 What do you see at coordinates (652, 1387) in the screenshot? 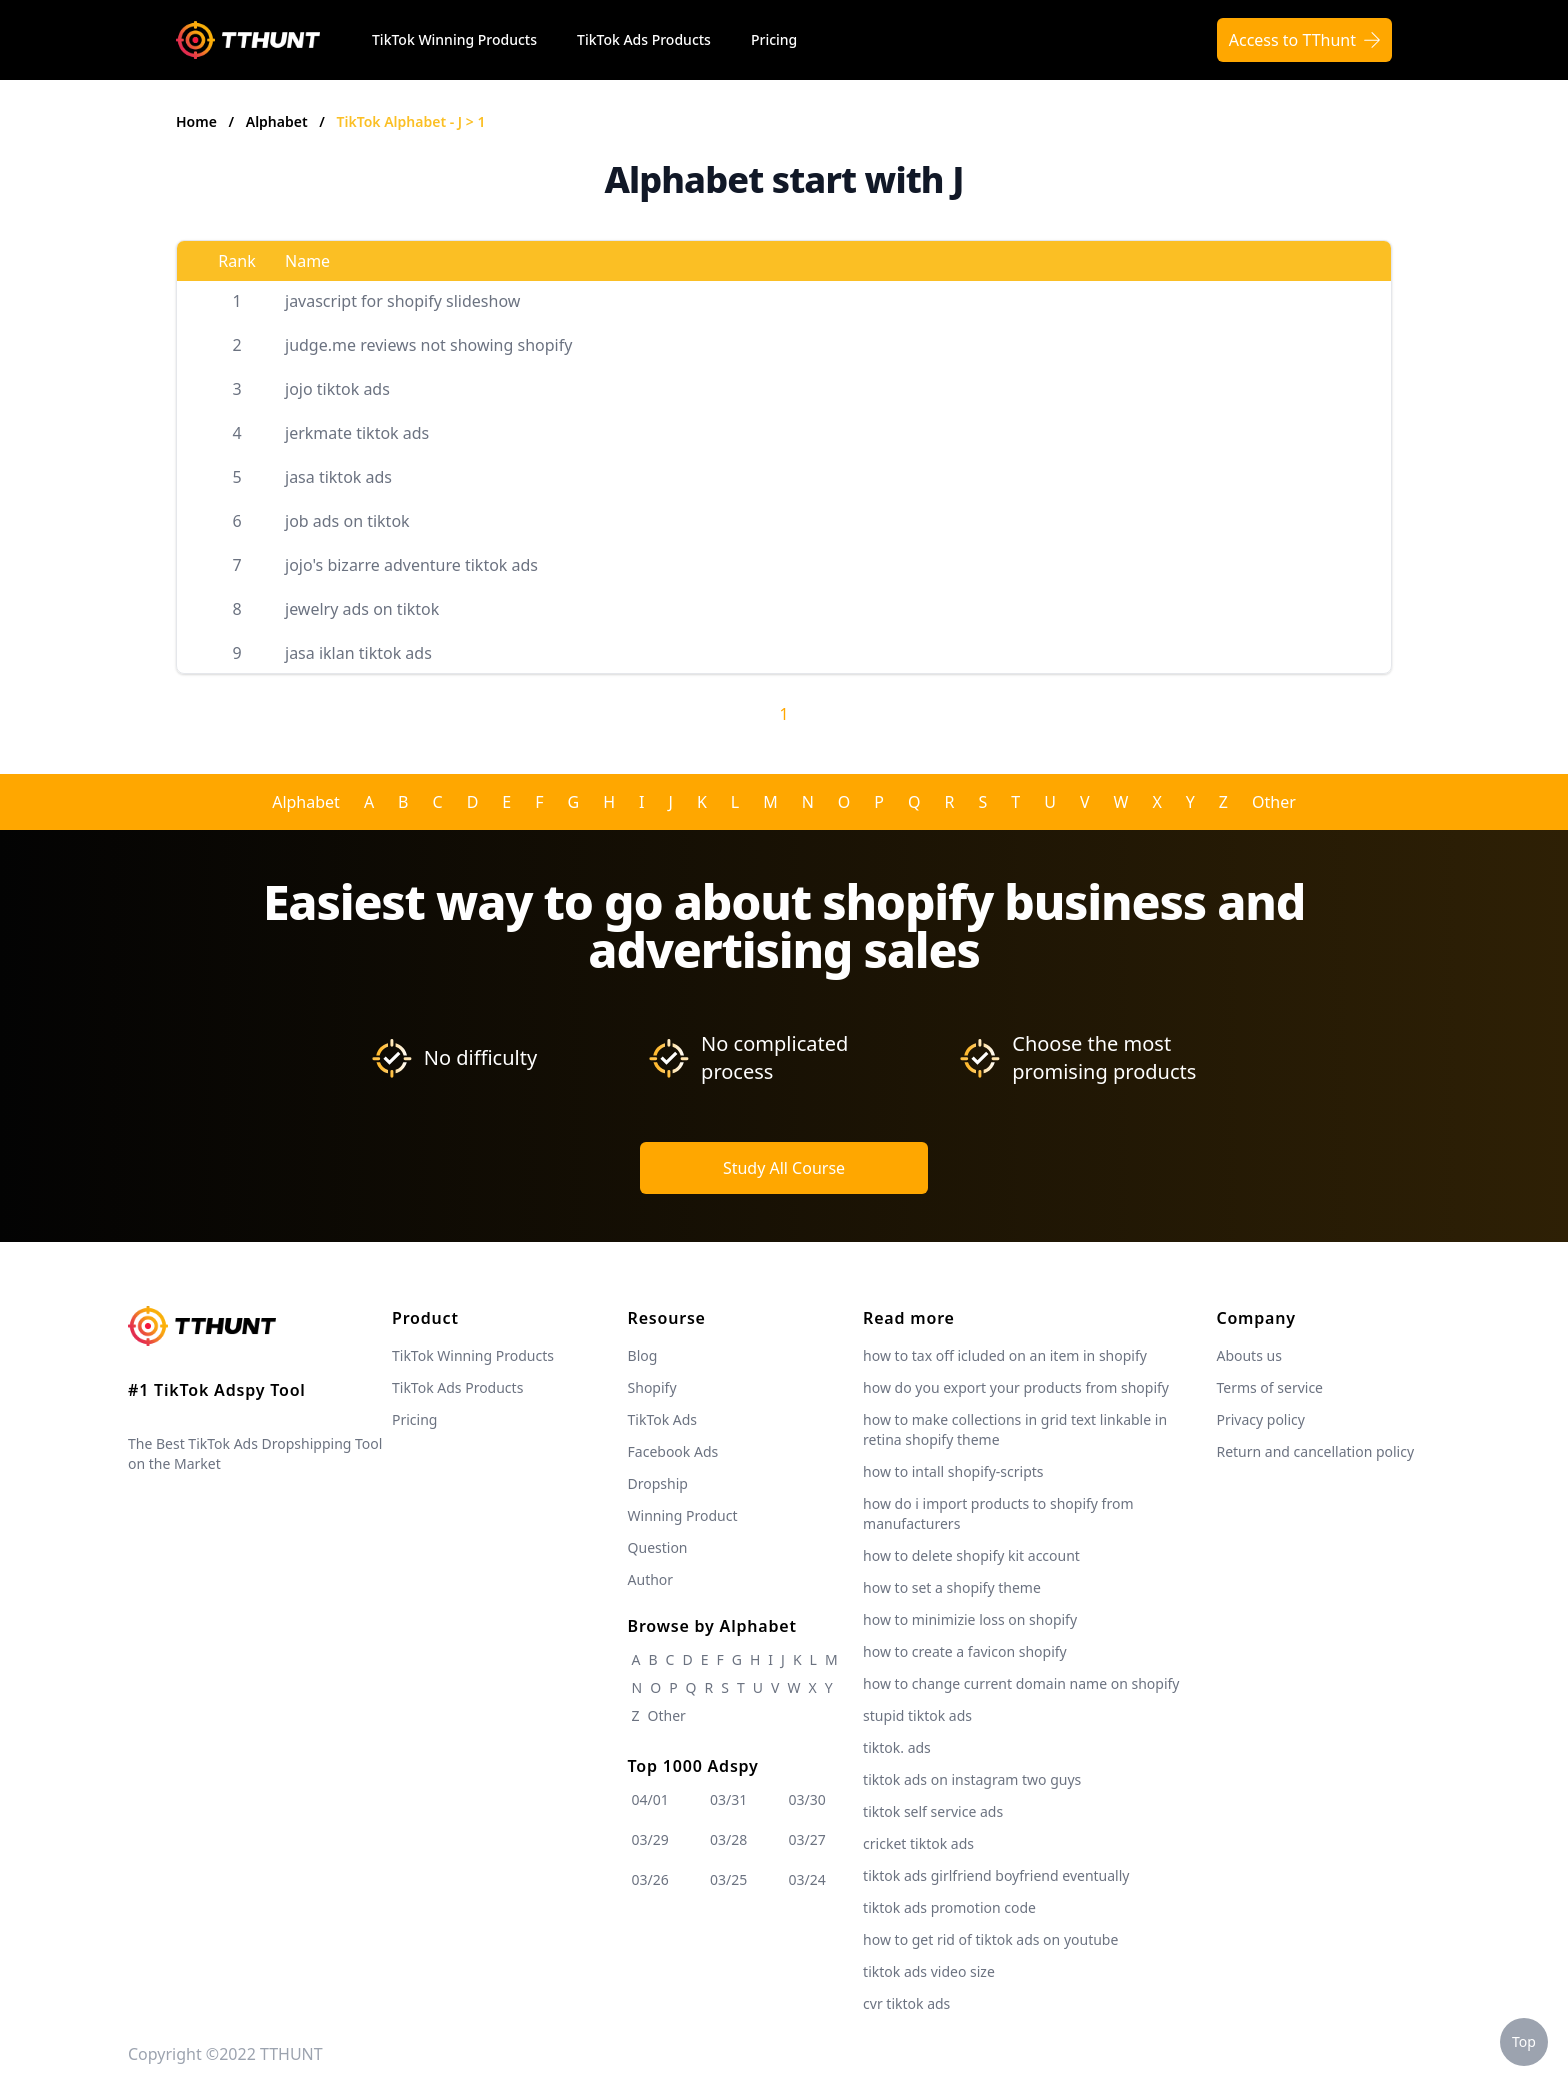
I see `Shopify` at bounding box center [652, 1387].